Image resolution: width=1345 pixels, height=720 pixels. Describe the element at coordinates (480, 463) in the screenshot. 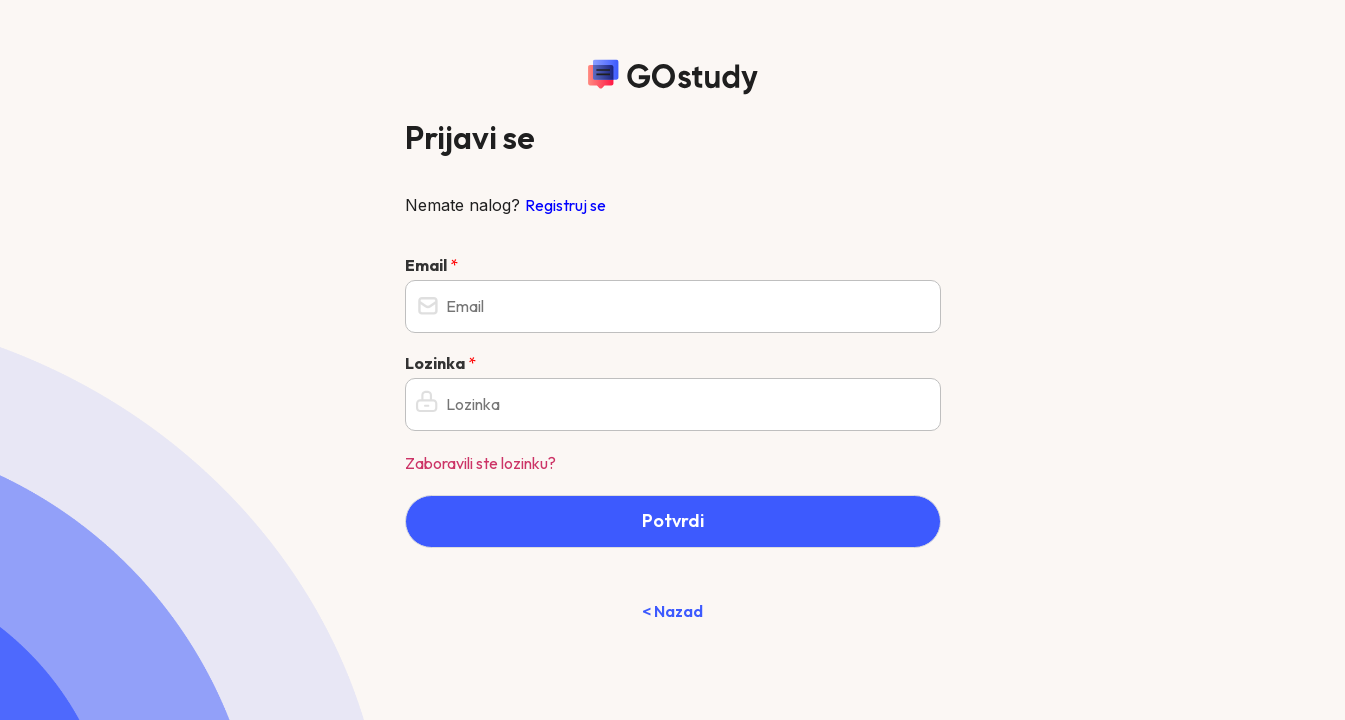

I see `Zaboravili ste lozinku?` at that location.